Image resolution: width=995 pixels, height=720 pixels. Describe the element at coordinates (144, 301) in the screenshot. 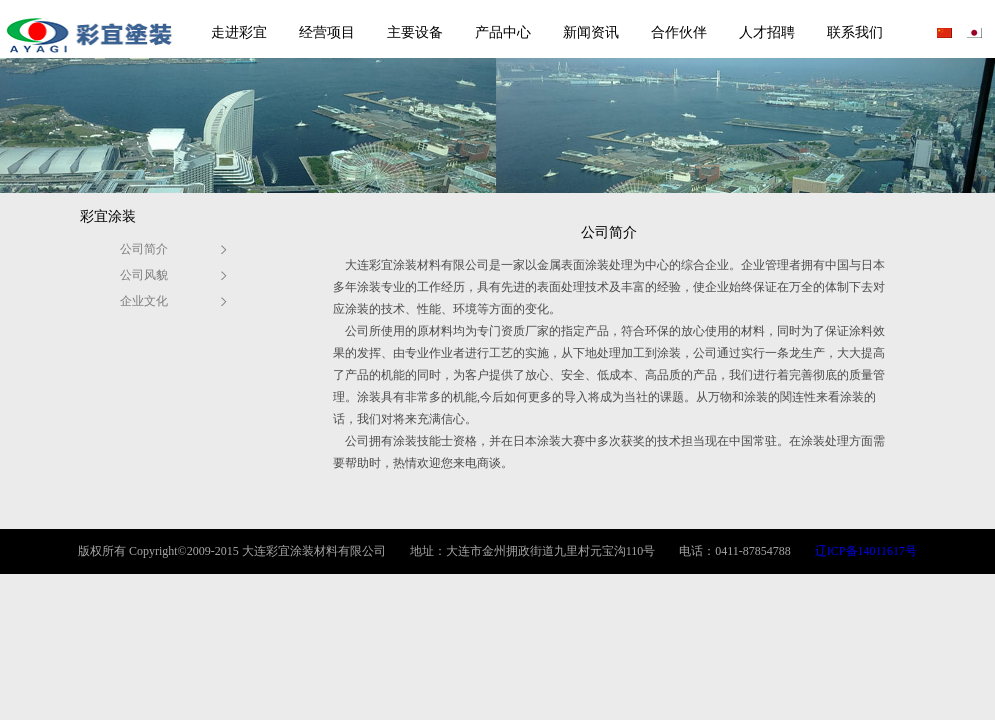

I see `企业文化` at that location.